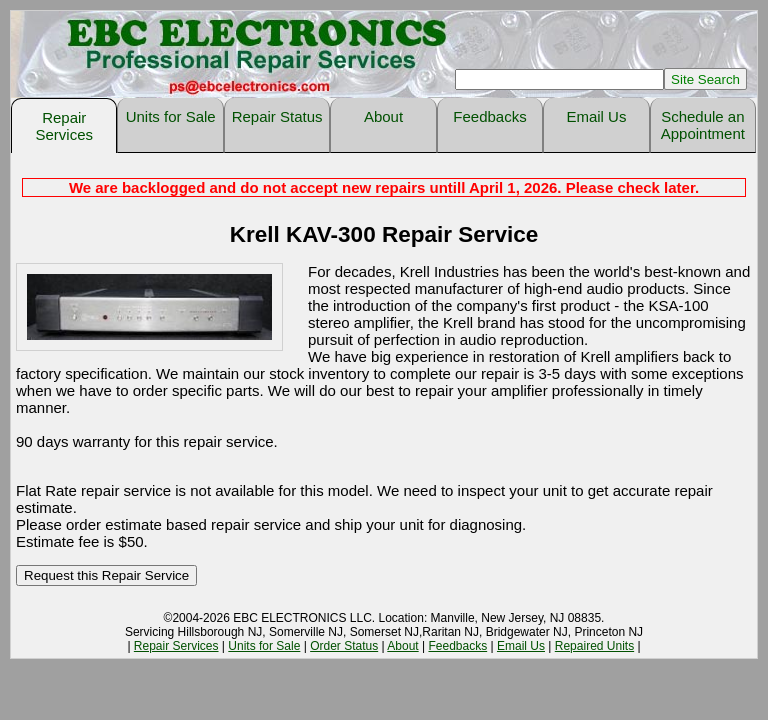 The image size is (768, 720). What do you see at coordinates (596, 116) in the screenshot?
I see `Email Us` at bounding box center [596, 116].